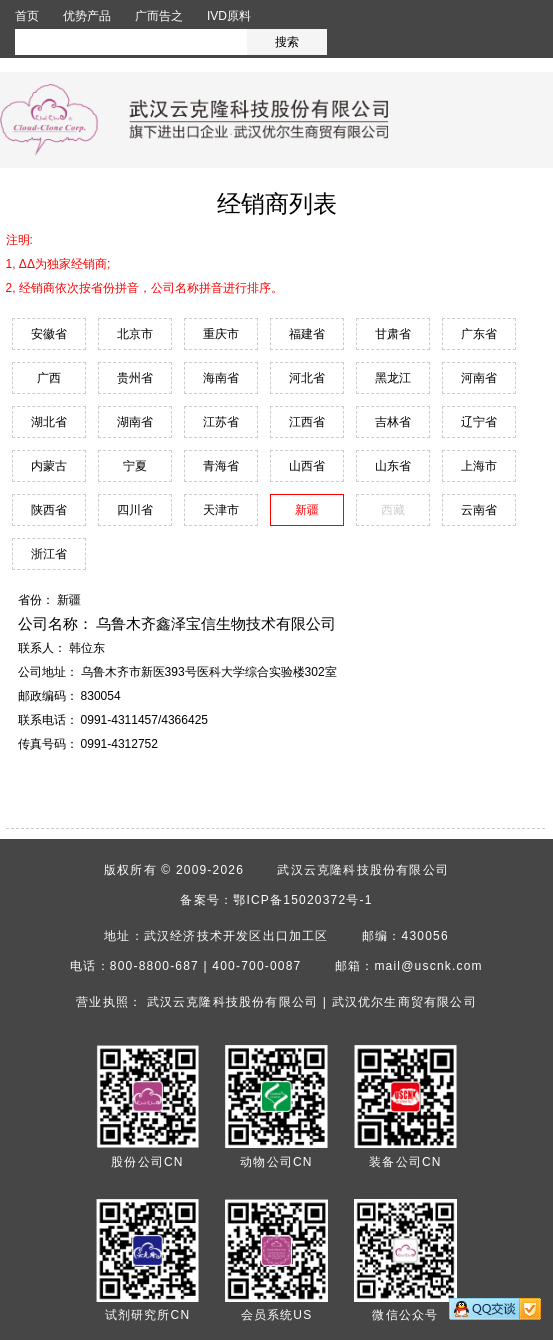 The width and height of the screenshot is (553, 1340). Describe the element at coordinates (229, 16) in the screenshot. I see `IVD原料` at that location.